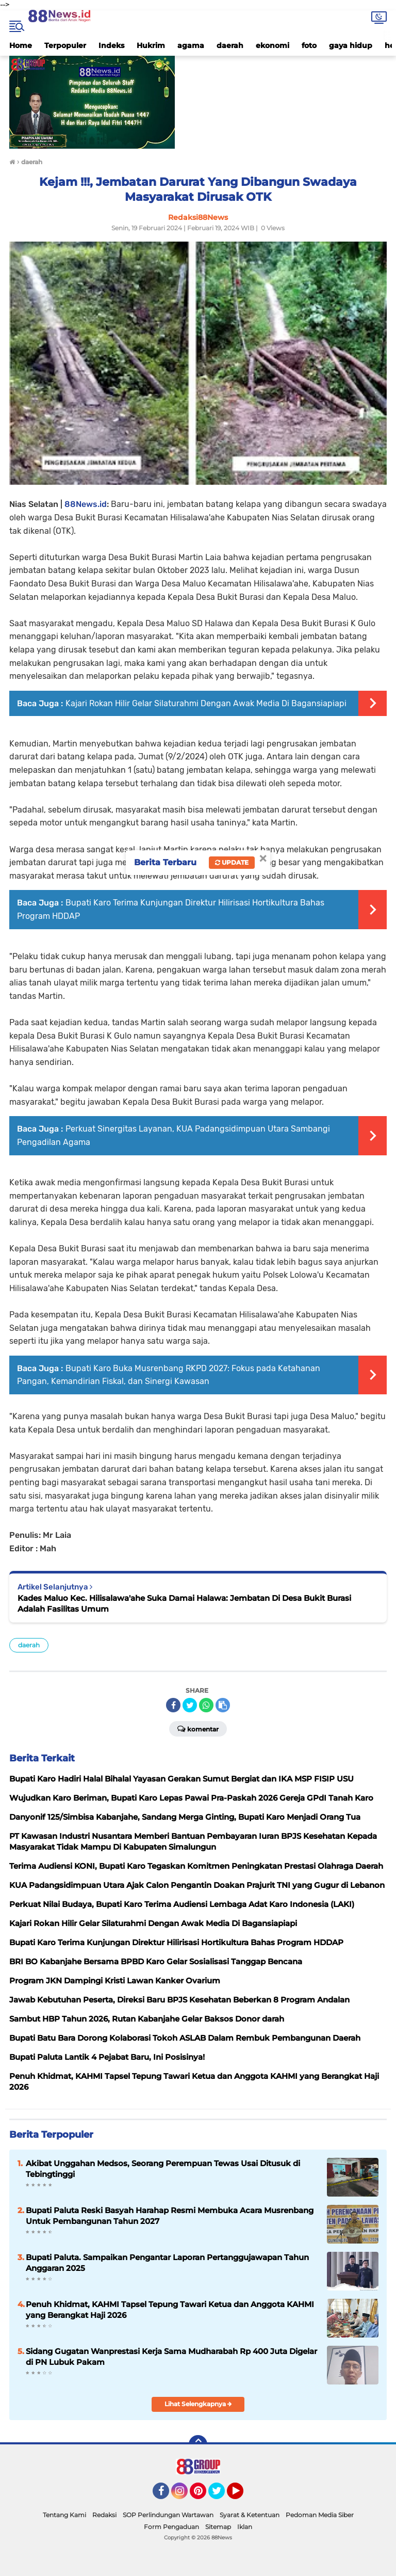  Describe the element at coordinates (85, 504) in the screenshot. I see `88News.id` at that location.